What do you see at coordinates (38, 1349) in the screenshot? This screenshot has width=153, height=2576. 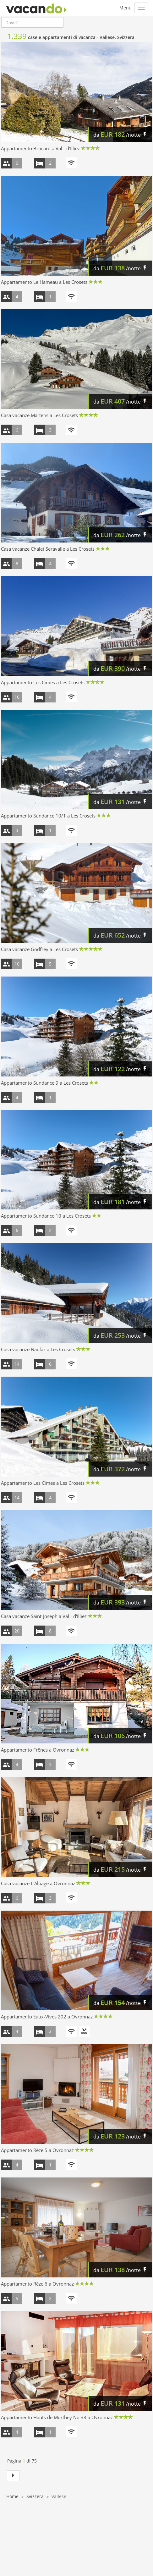 I see `Casa vacanze Naulaz a Les Crosets` at bounding box center [38, 1349].